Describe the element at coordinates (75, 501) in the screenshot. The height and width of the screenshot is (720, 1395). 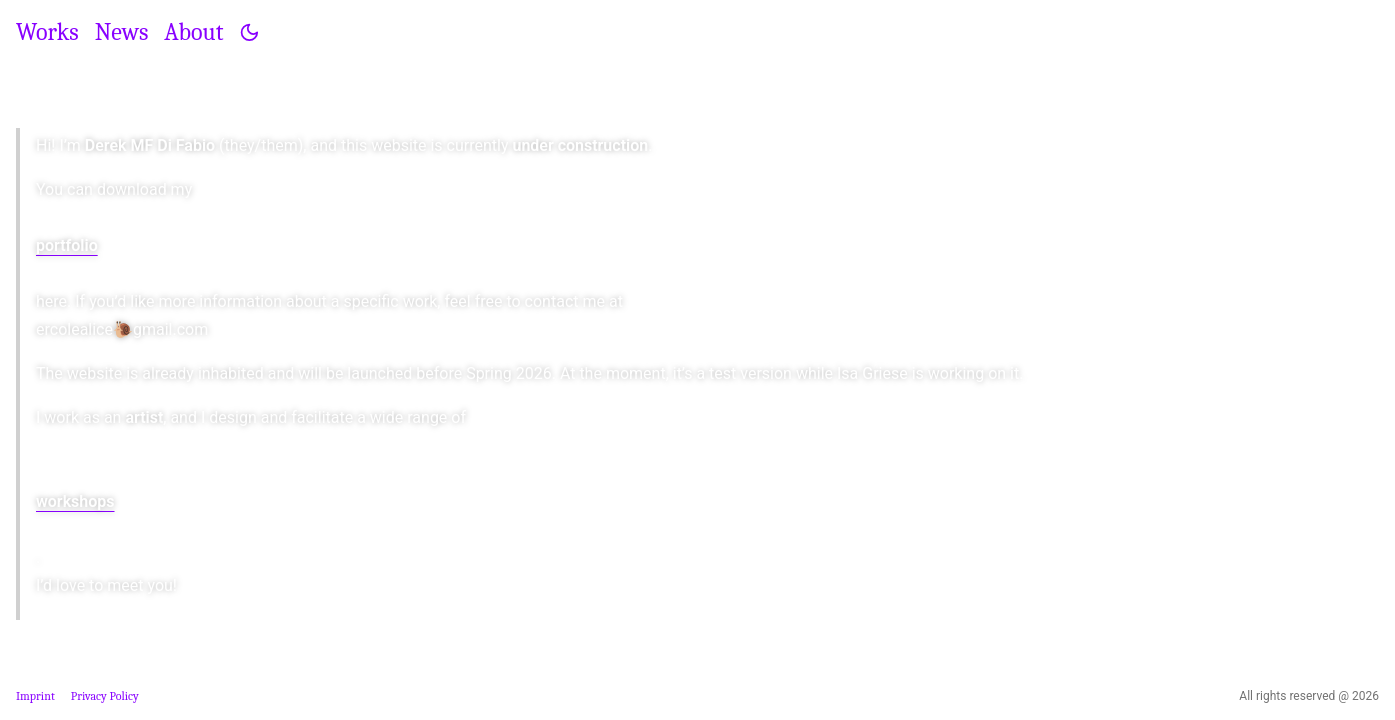
I see `workshops` at that location.